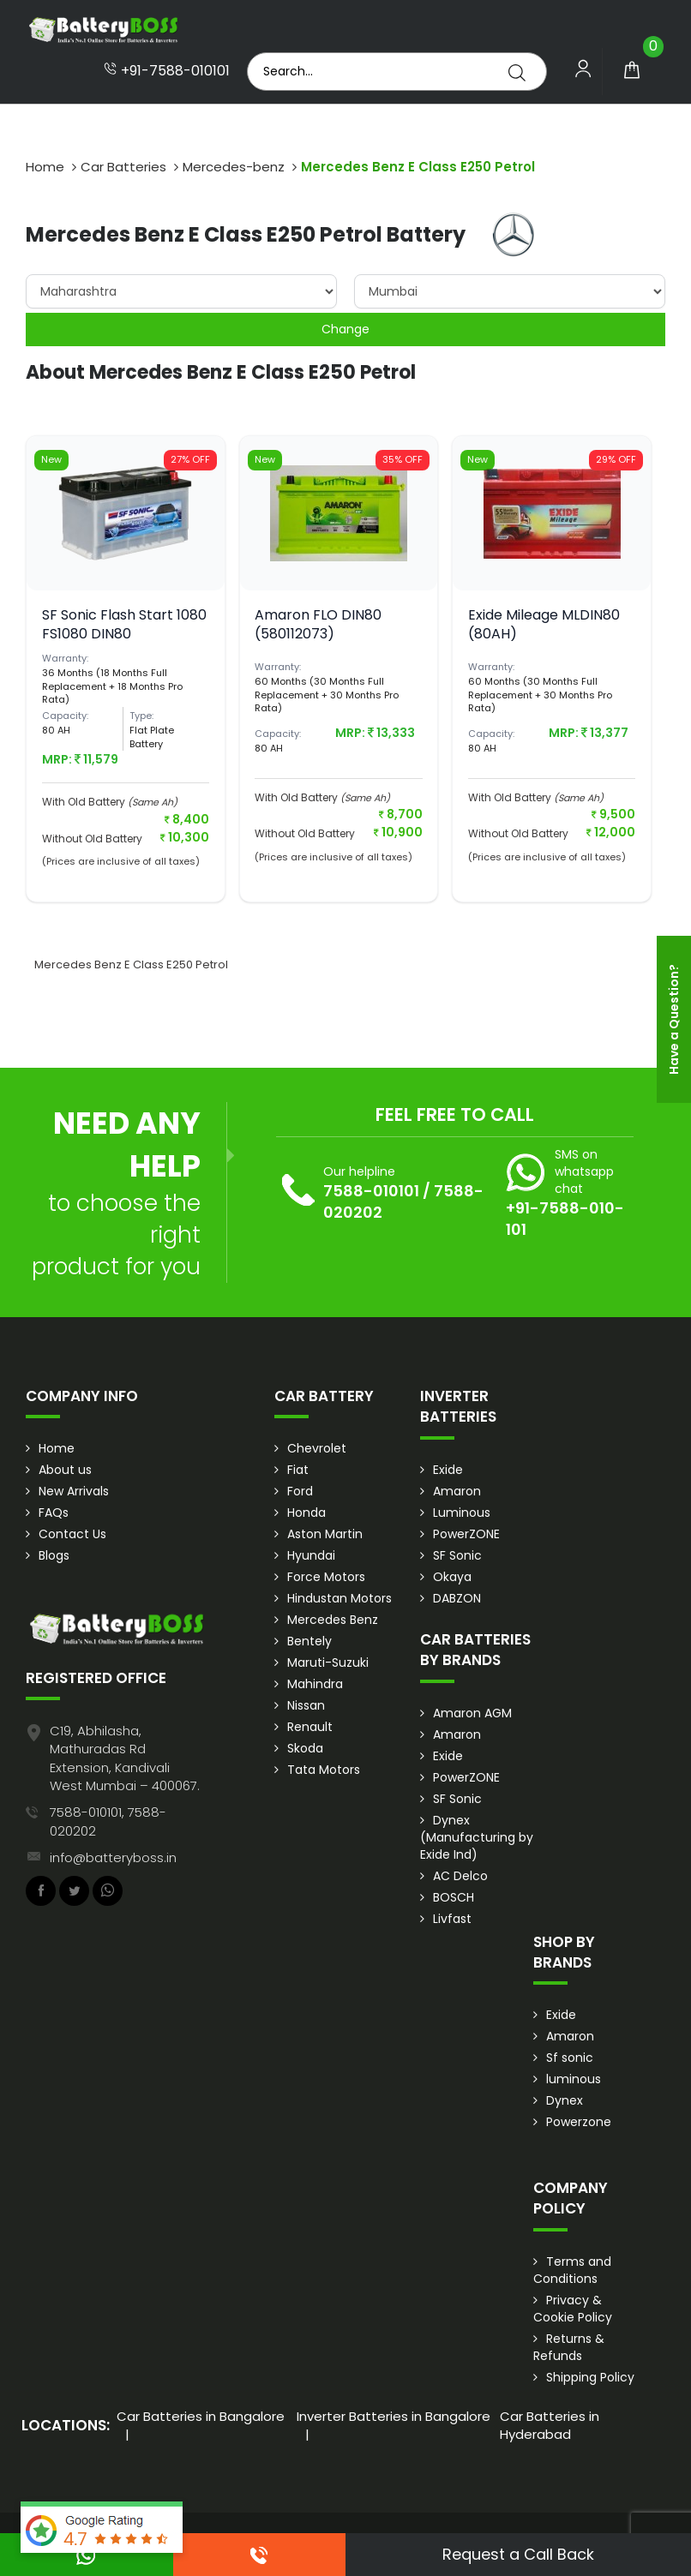  I want to click on info@batteryboss.in, so click(113, 1857).